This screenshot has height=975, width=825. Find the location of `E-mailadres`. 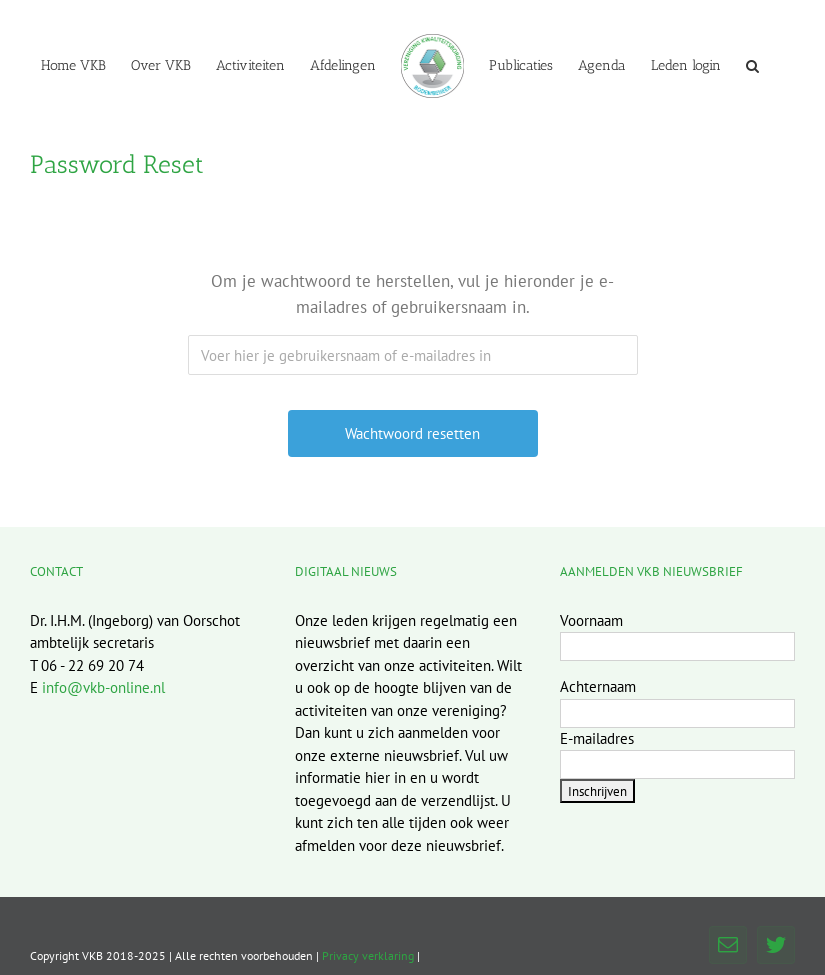

E-mailadres is located at coordinates (597, 738).